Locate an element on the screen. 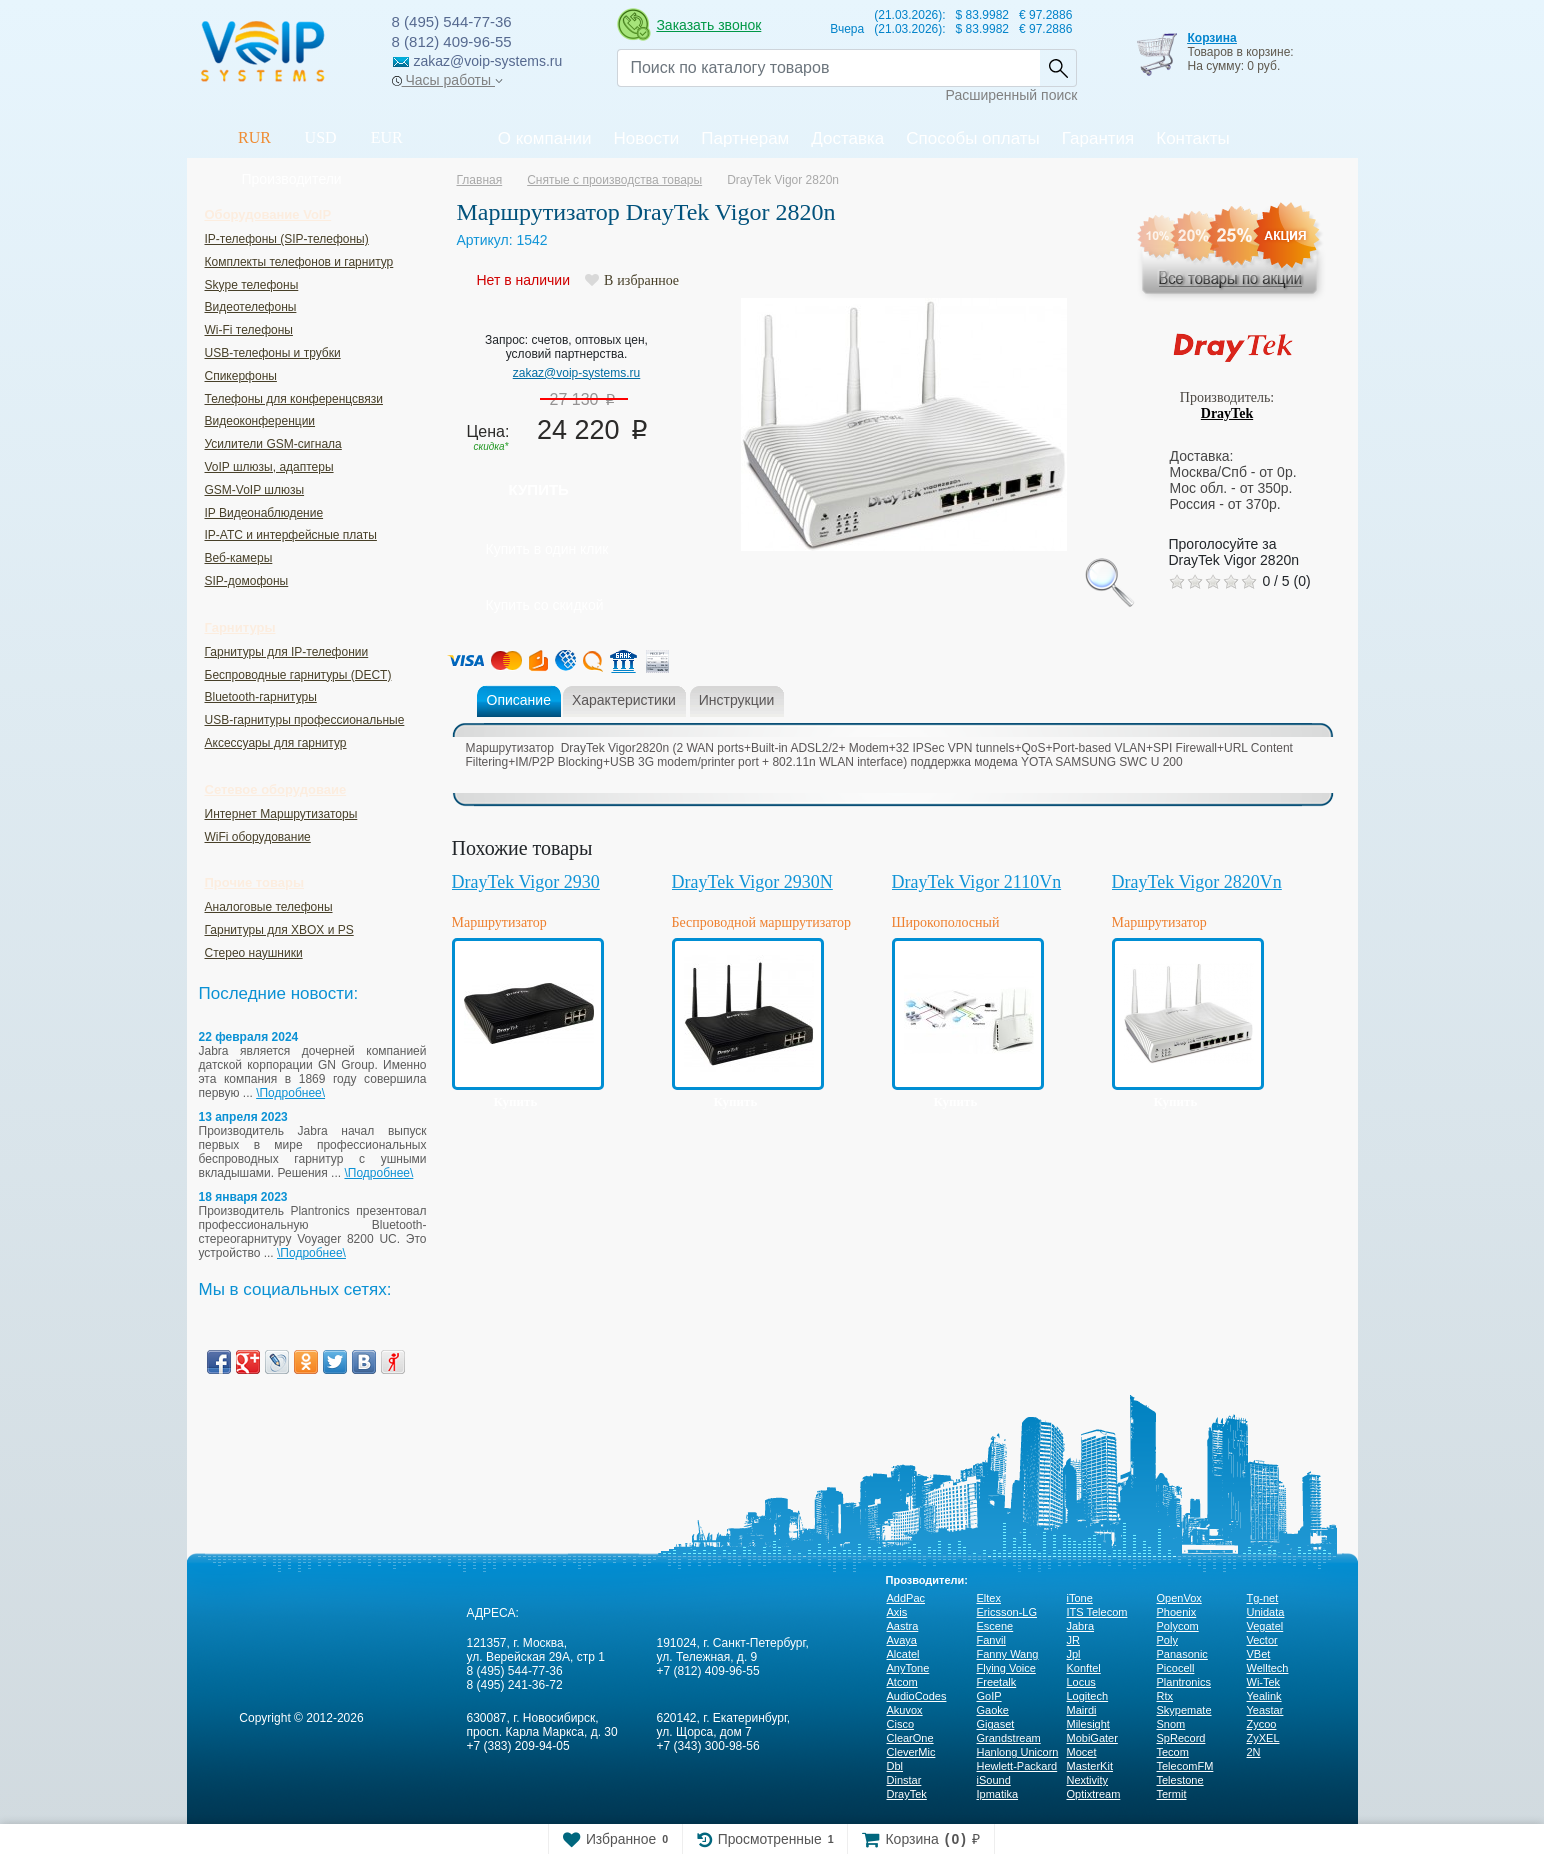 The image size is (1544, 1854). VBet is located at coordinates (1259, 1654).